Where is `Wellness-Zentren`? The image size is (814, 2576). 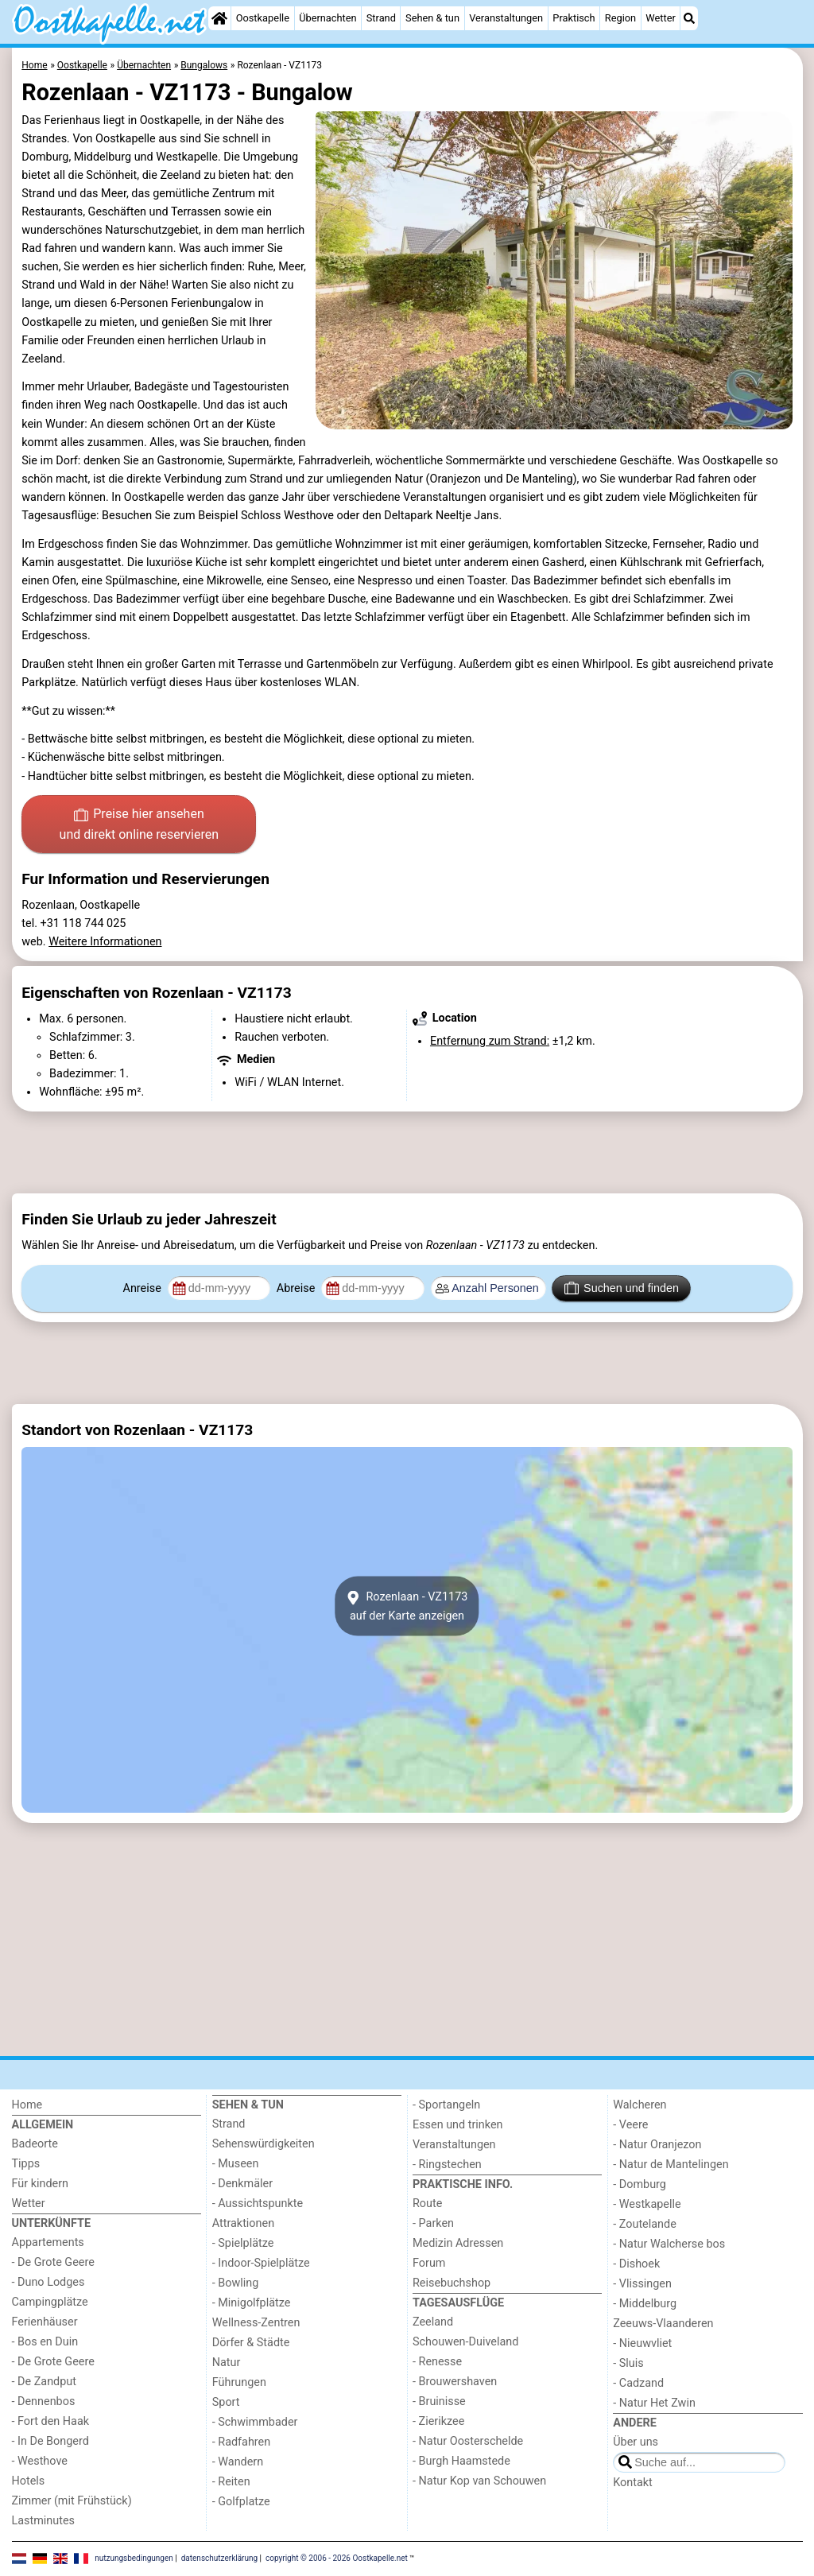
Wellness-Zentren is located at coordinates (256, 2323).